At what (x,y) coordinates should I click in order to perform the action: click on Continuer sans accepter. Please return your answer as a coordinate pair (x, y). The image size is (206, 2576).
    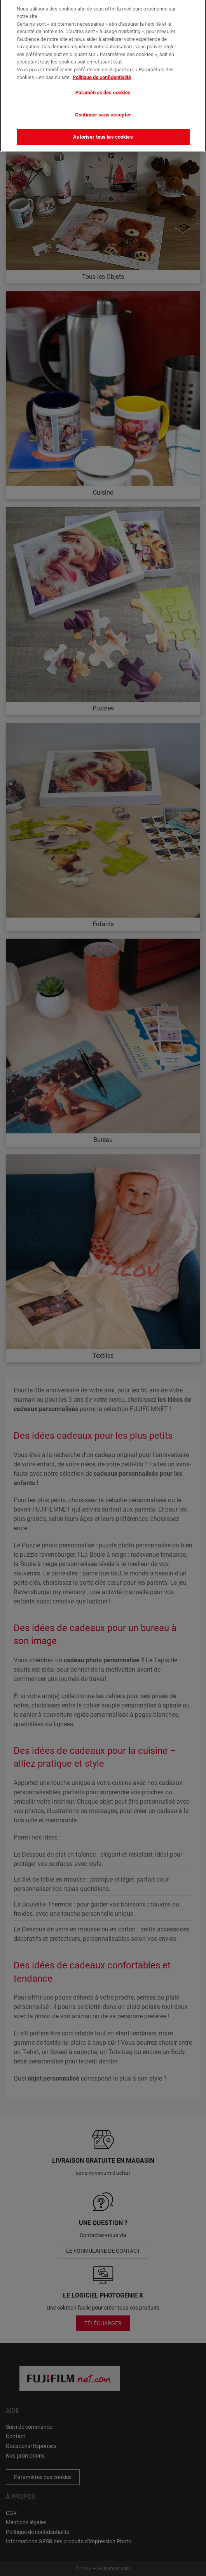
    Looking at the image, I should click on (103, 110).